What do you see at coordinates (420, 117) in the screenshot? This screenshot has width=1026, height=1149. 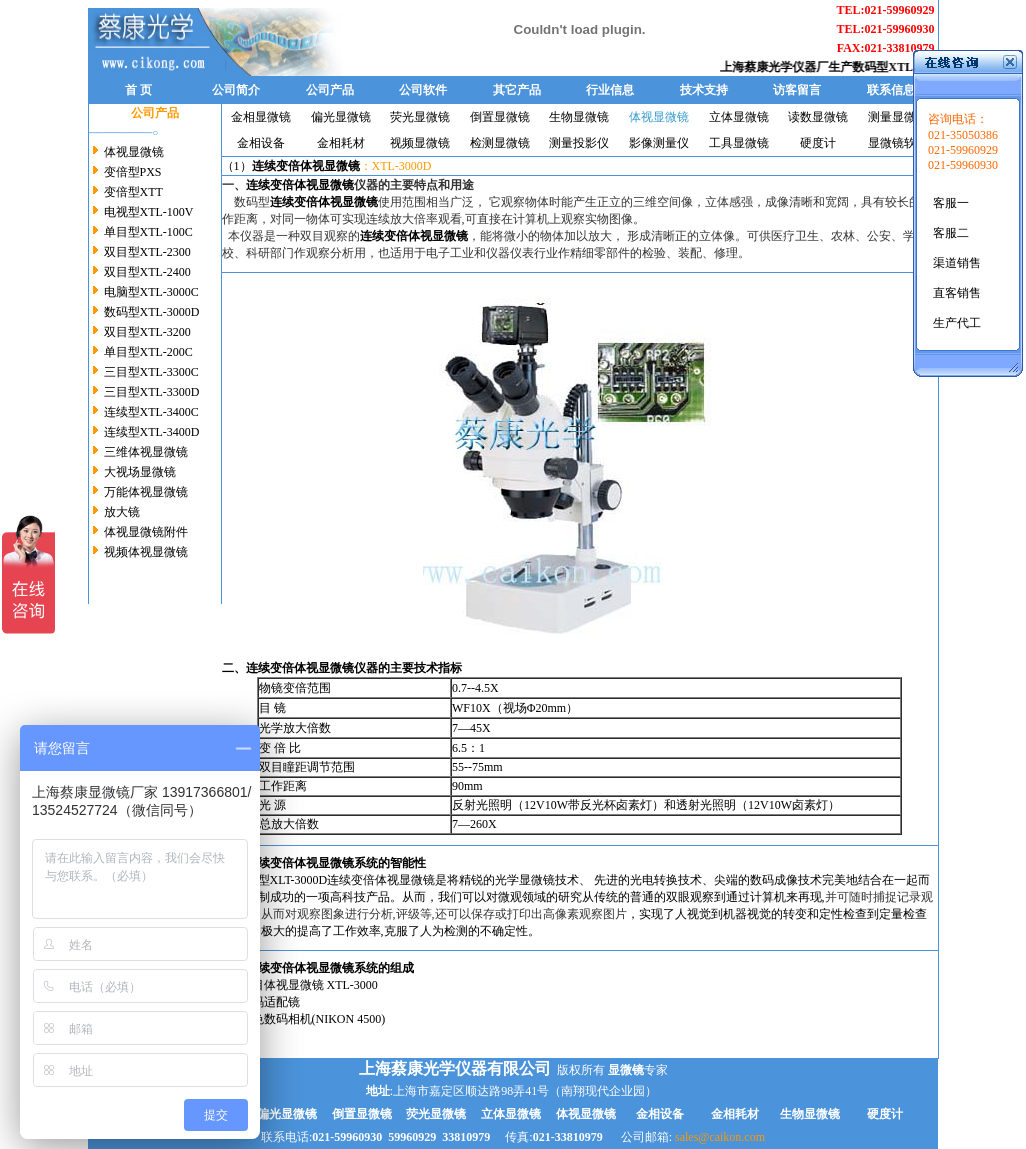 I see `荧光显微镜` at bounding box center [420, 117].